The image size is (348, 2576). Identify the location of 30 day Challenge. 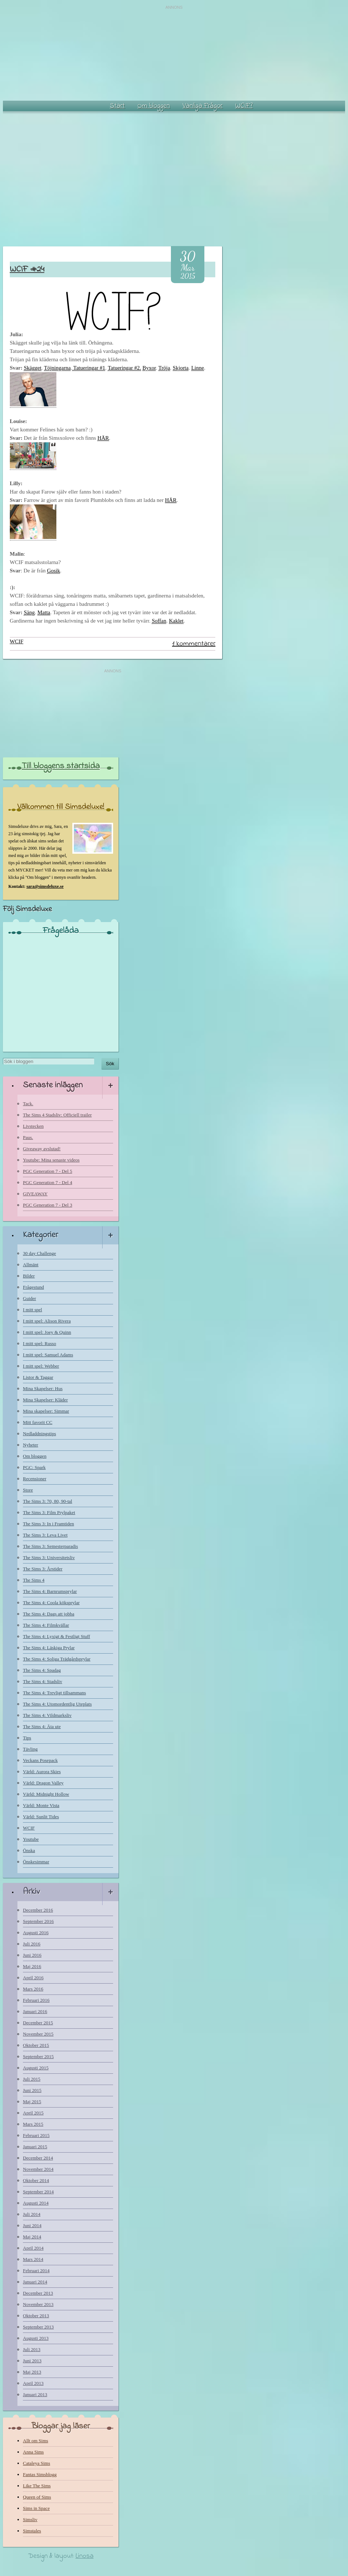
(39, 1253).